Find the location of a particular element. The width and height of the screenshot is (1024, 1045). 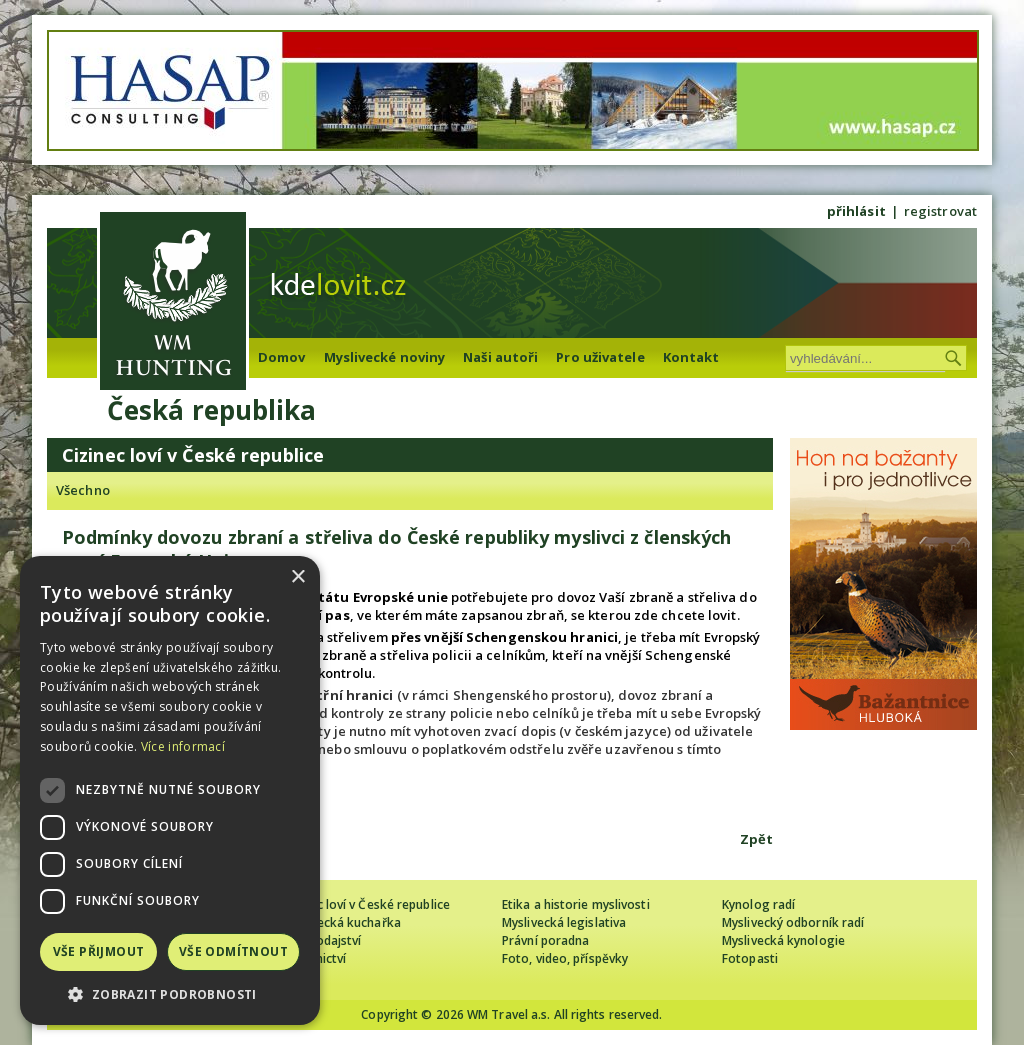

Cizinec loví v České republice is located at coordinates (366, 904).